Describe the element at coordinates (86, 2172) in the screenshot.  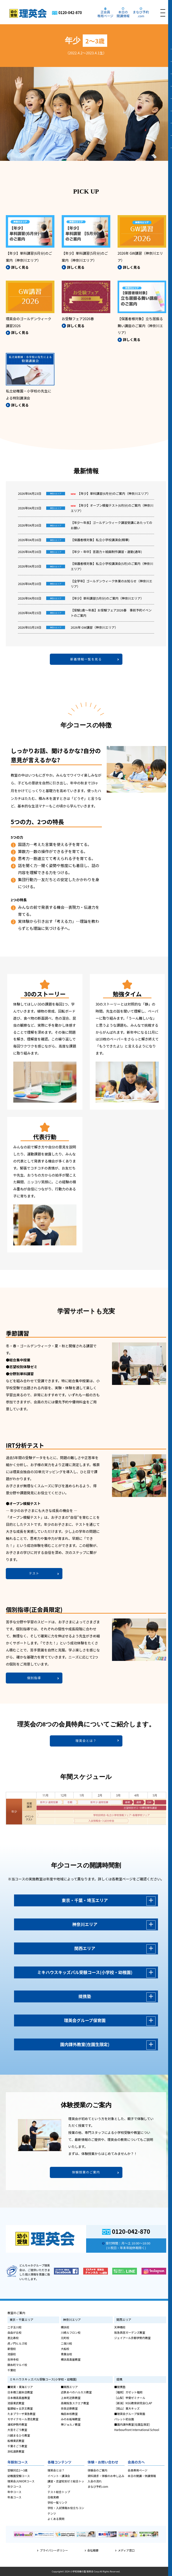
I see `体験授業のご案内` at that location.